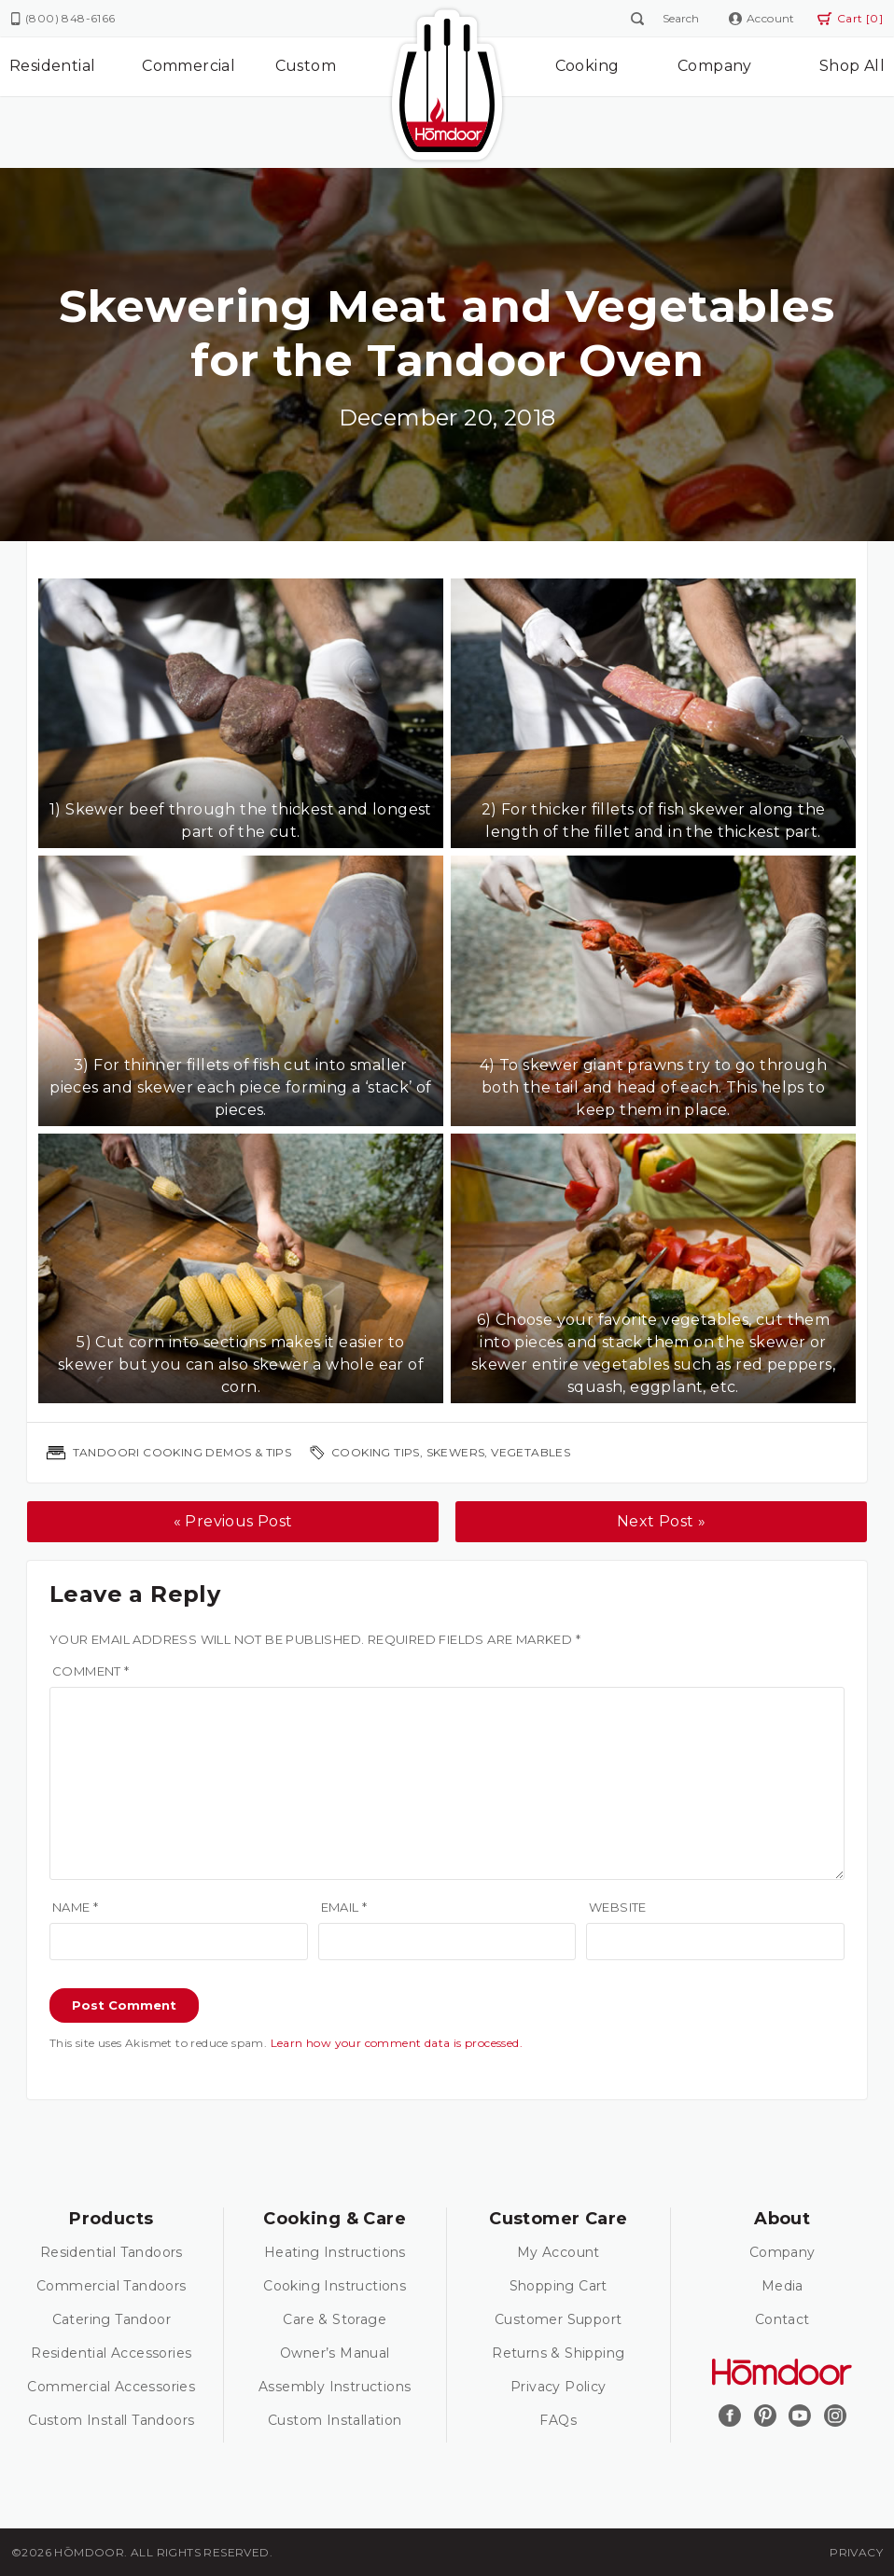  Describe the element at coordinates (397, 2043) in the screenshot. I see `Learn how your comment data is processed.` at that location.